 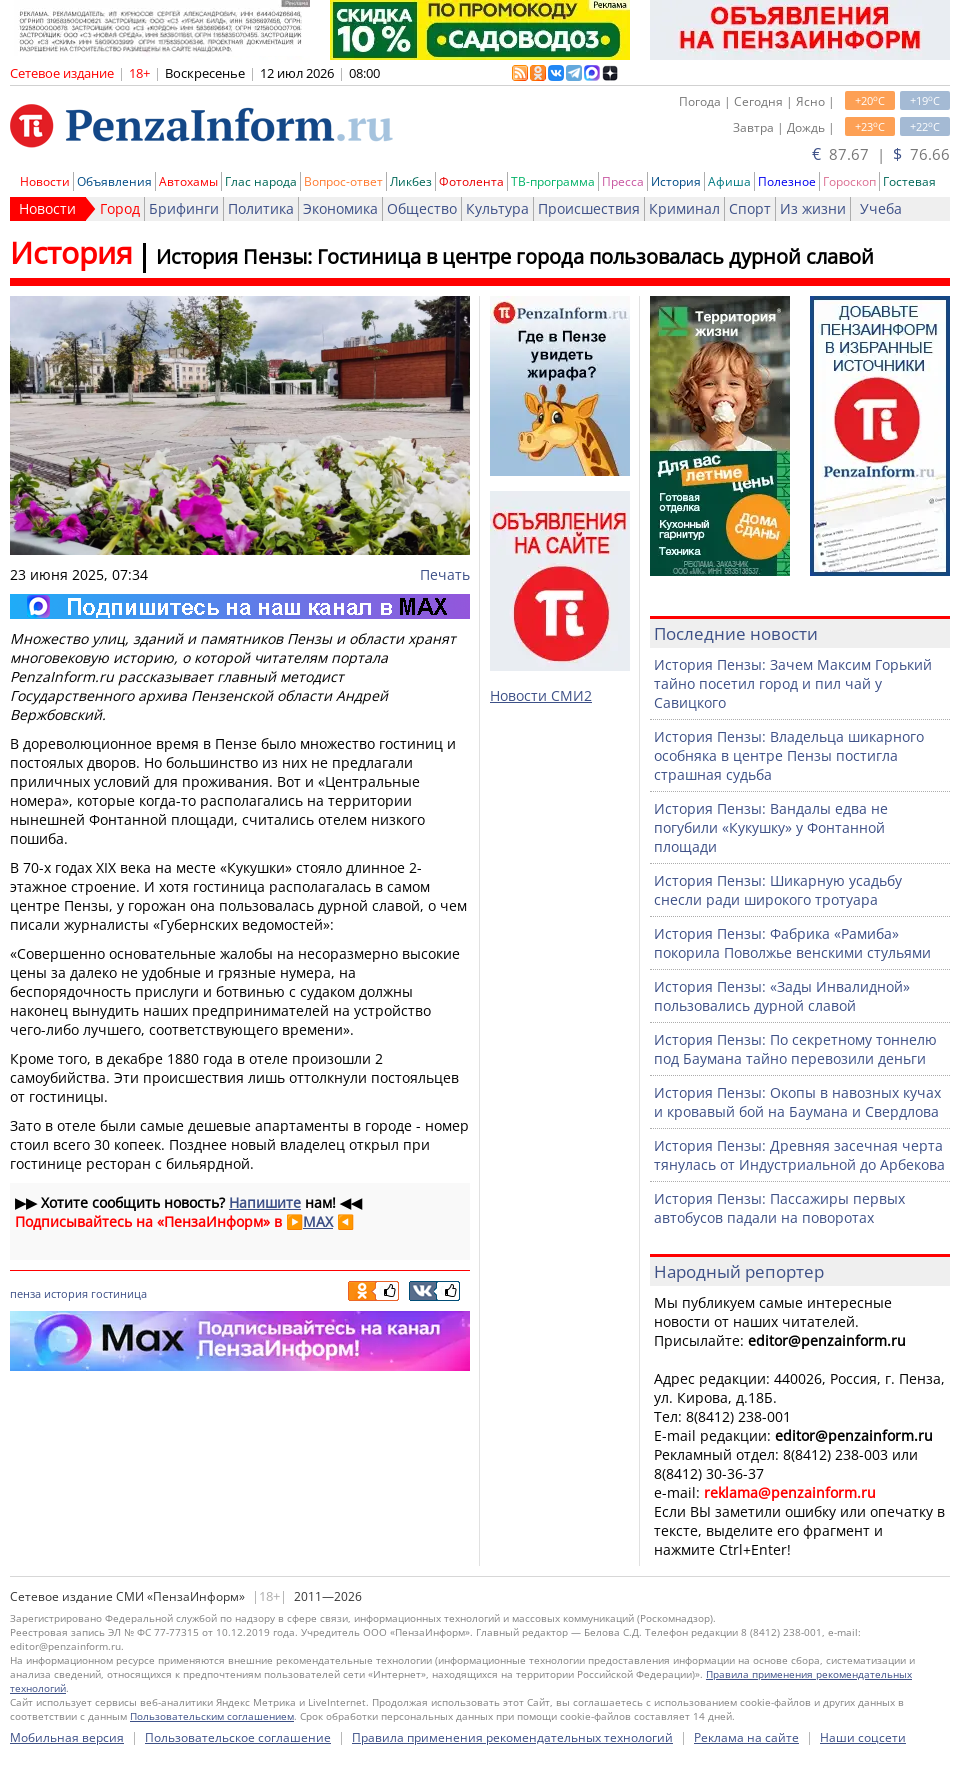 What do you see at coordinates (909, 181) in the screenshot?
I see `Гостевая` at bounding box center [909, 181].